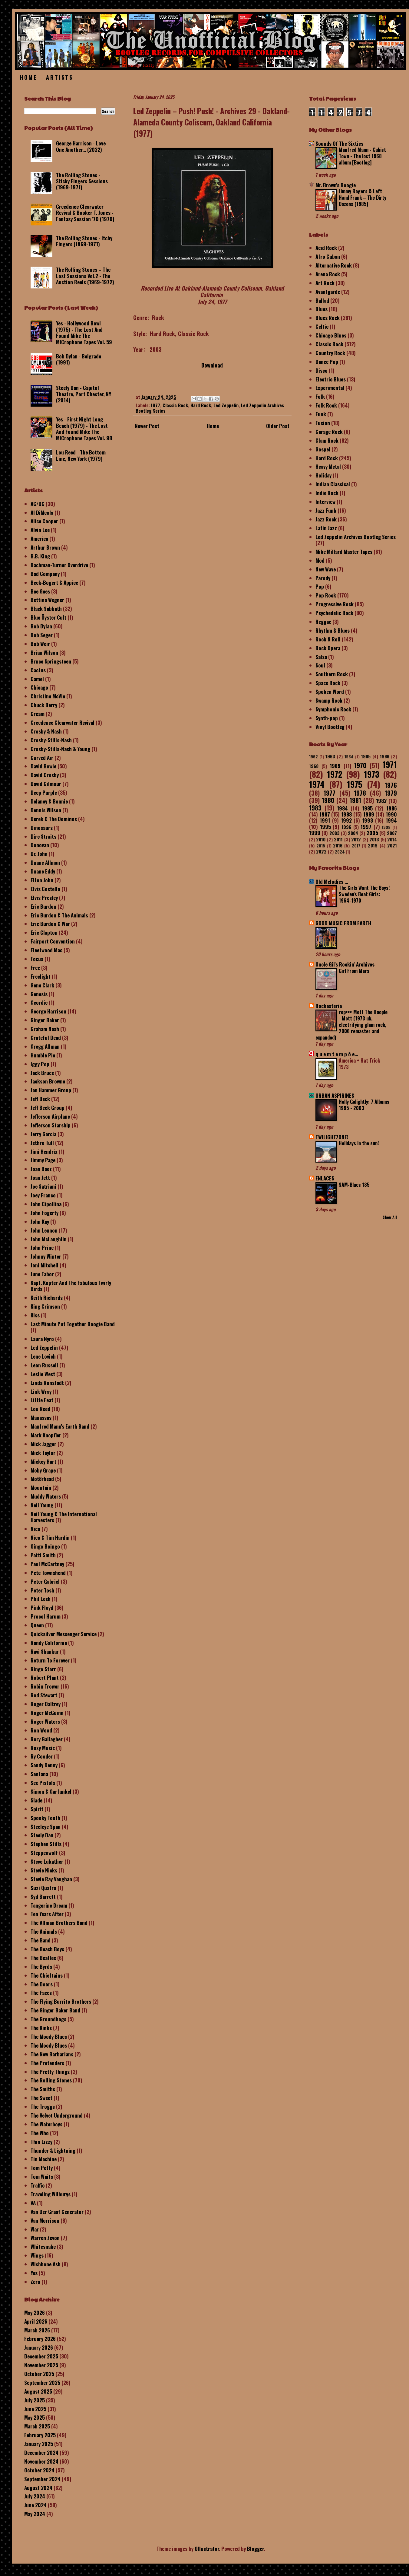 The image size is (409, 2576). I want to click on 2014, so click(392, 839).